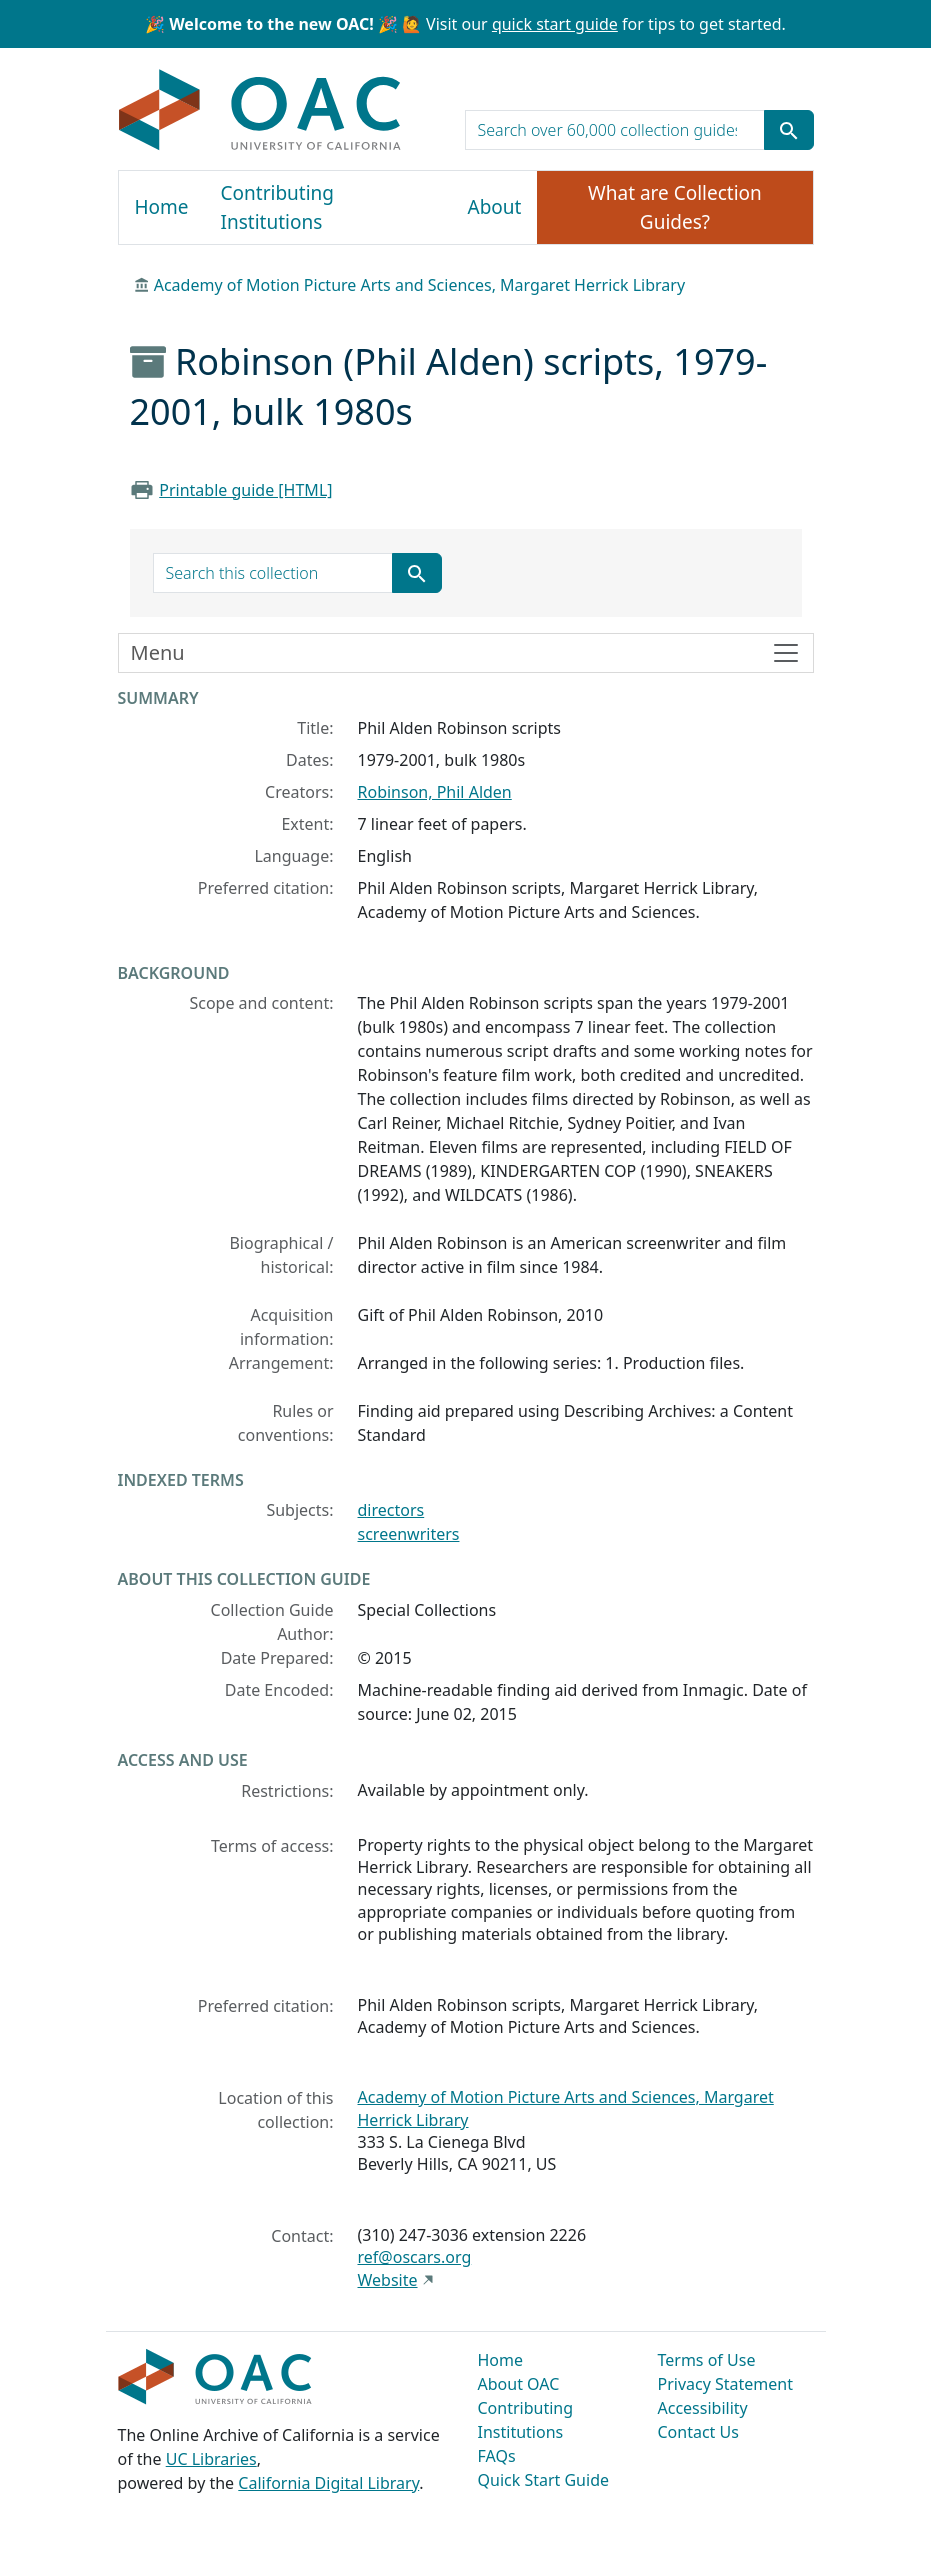 This screenshot has height=2559, width=931. Describe the element at coordinates (675, 207) in the screenshot. I see `What are Collection Guides?` at that location.